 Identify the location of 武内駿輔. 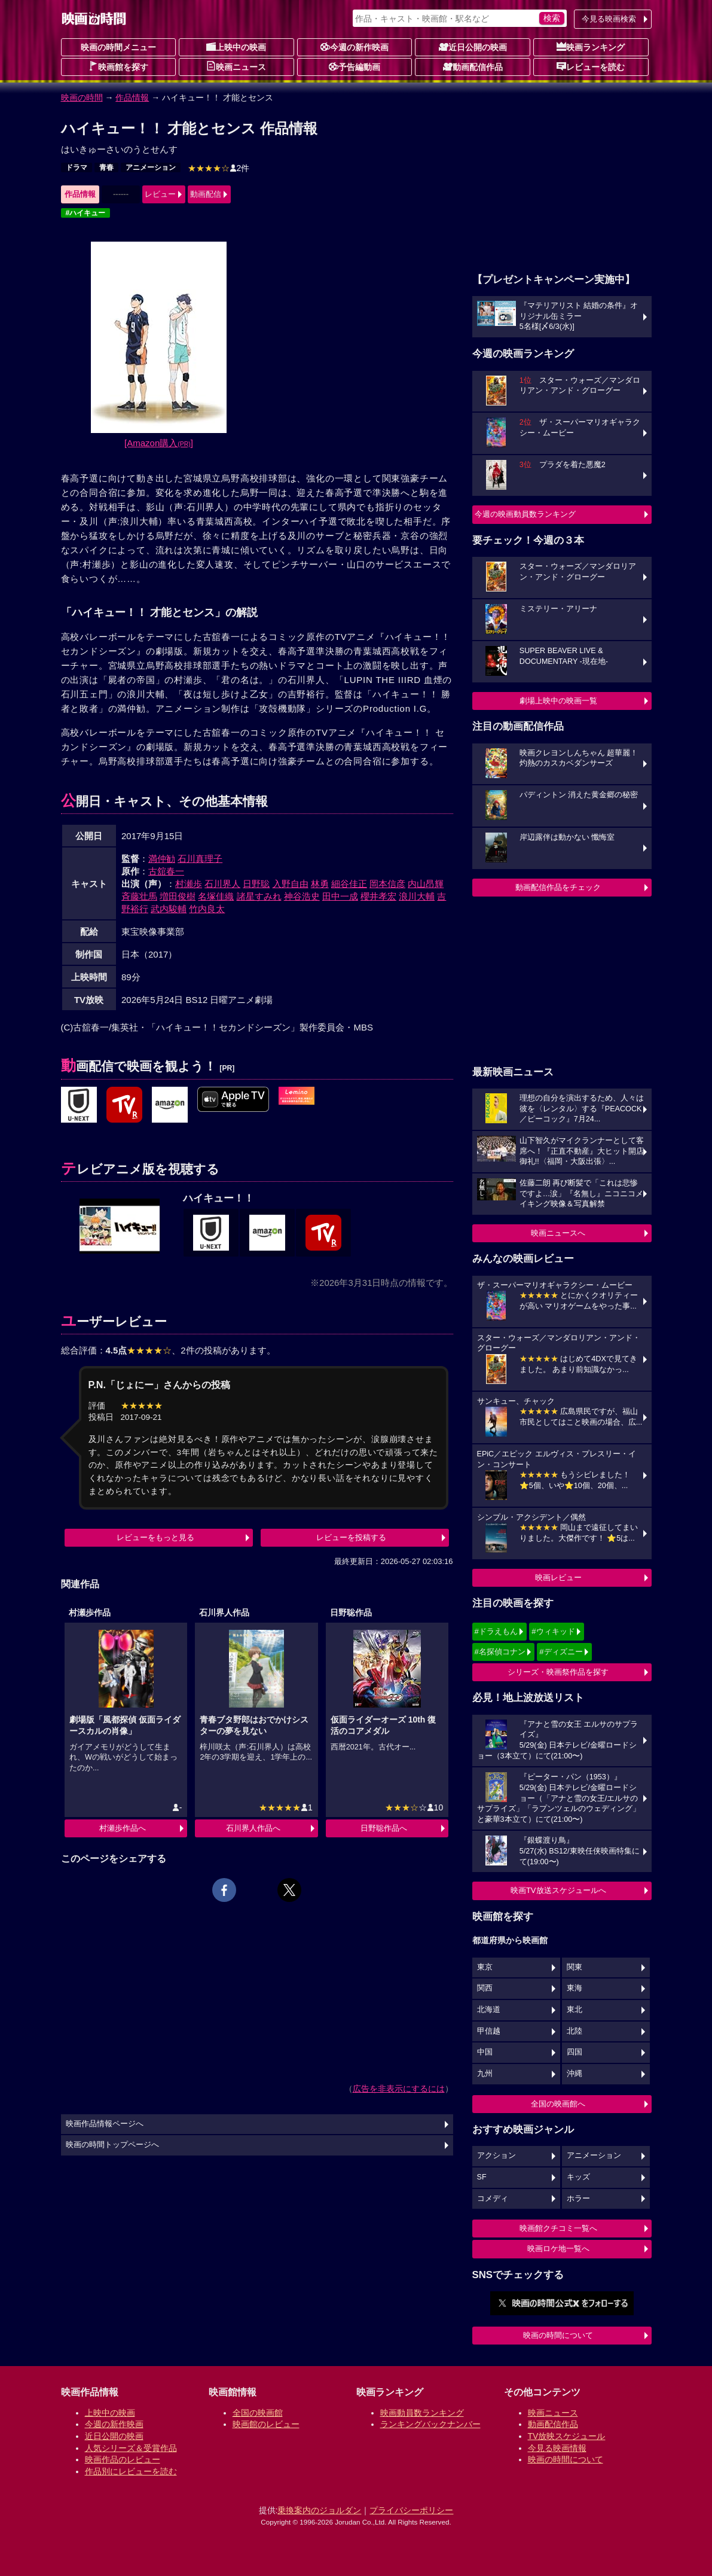
(169, 909).